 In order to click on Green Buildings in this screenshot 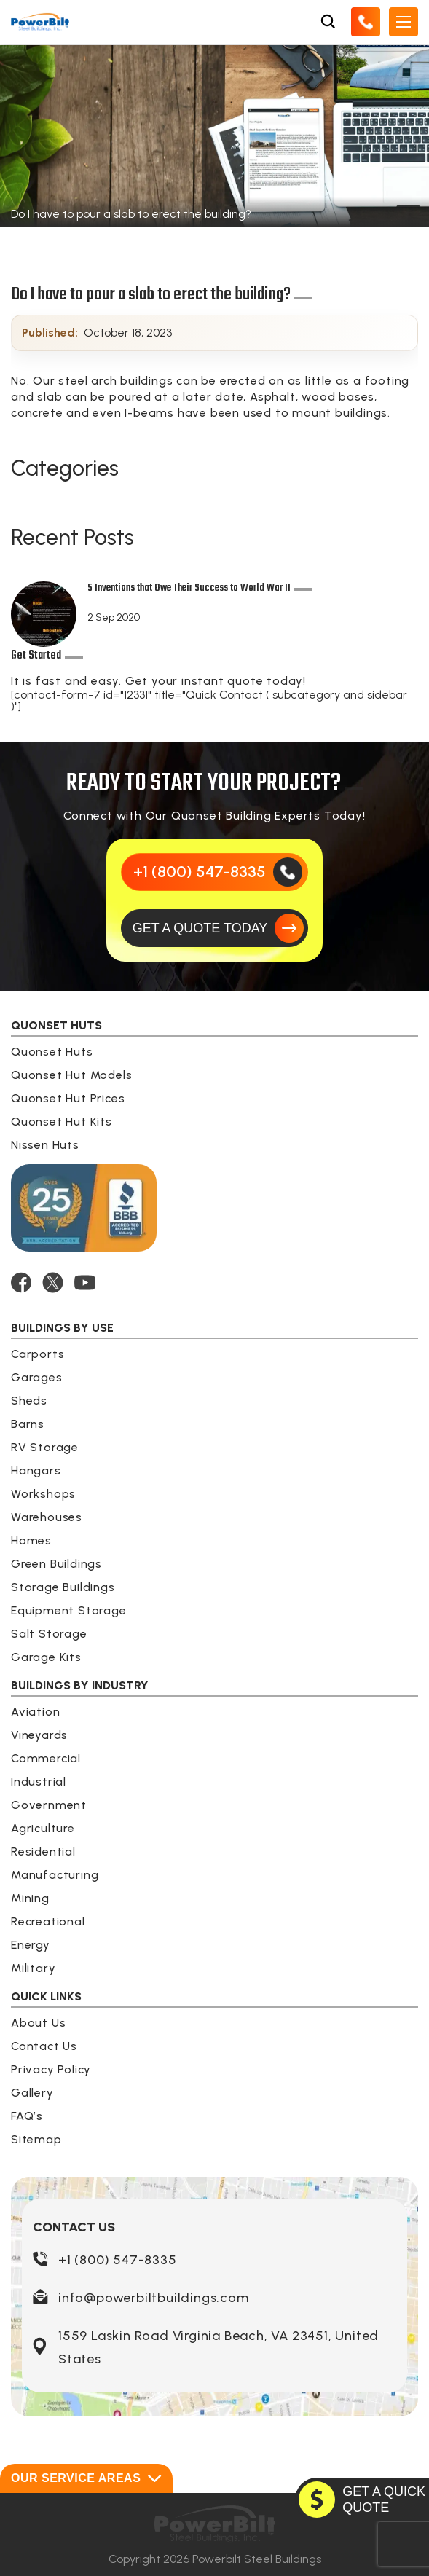, I will do `click(56, 1564)`.